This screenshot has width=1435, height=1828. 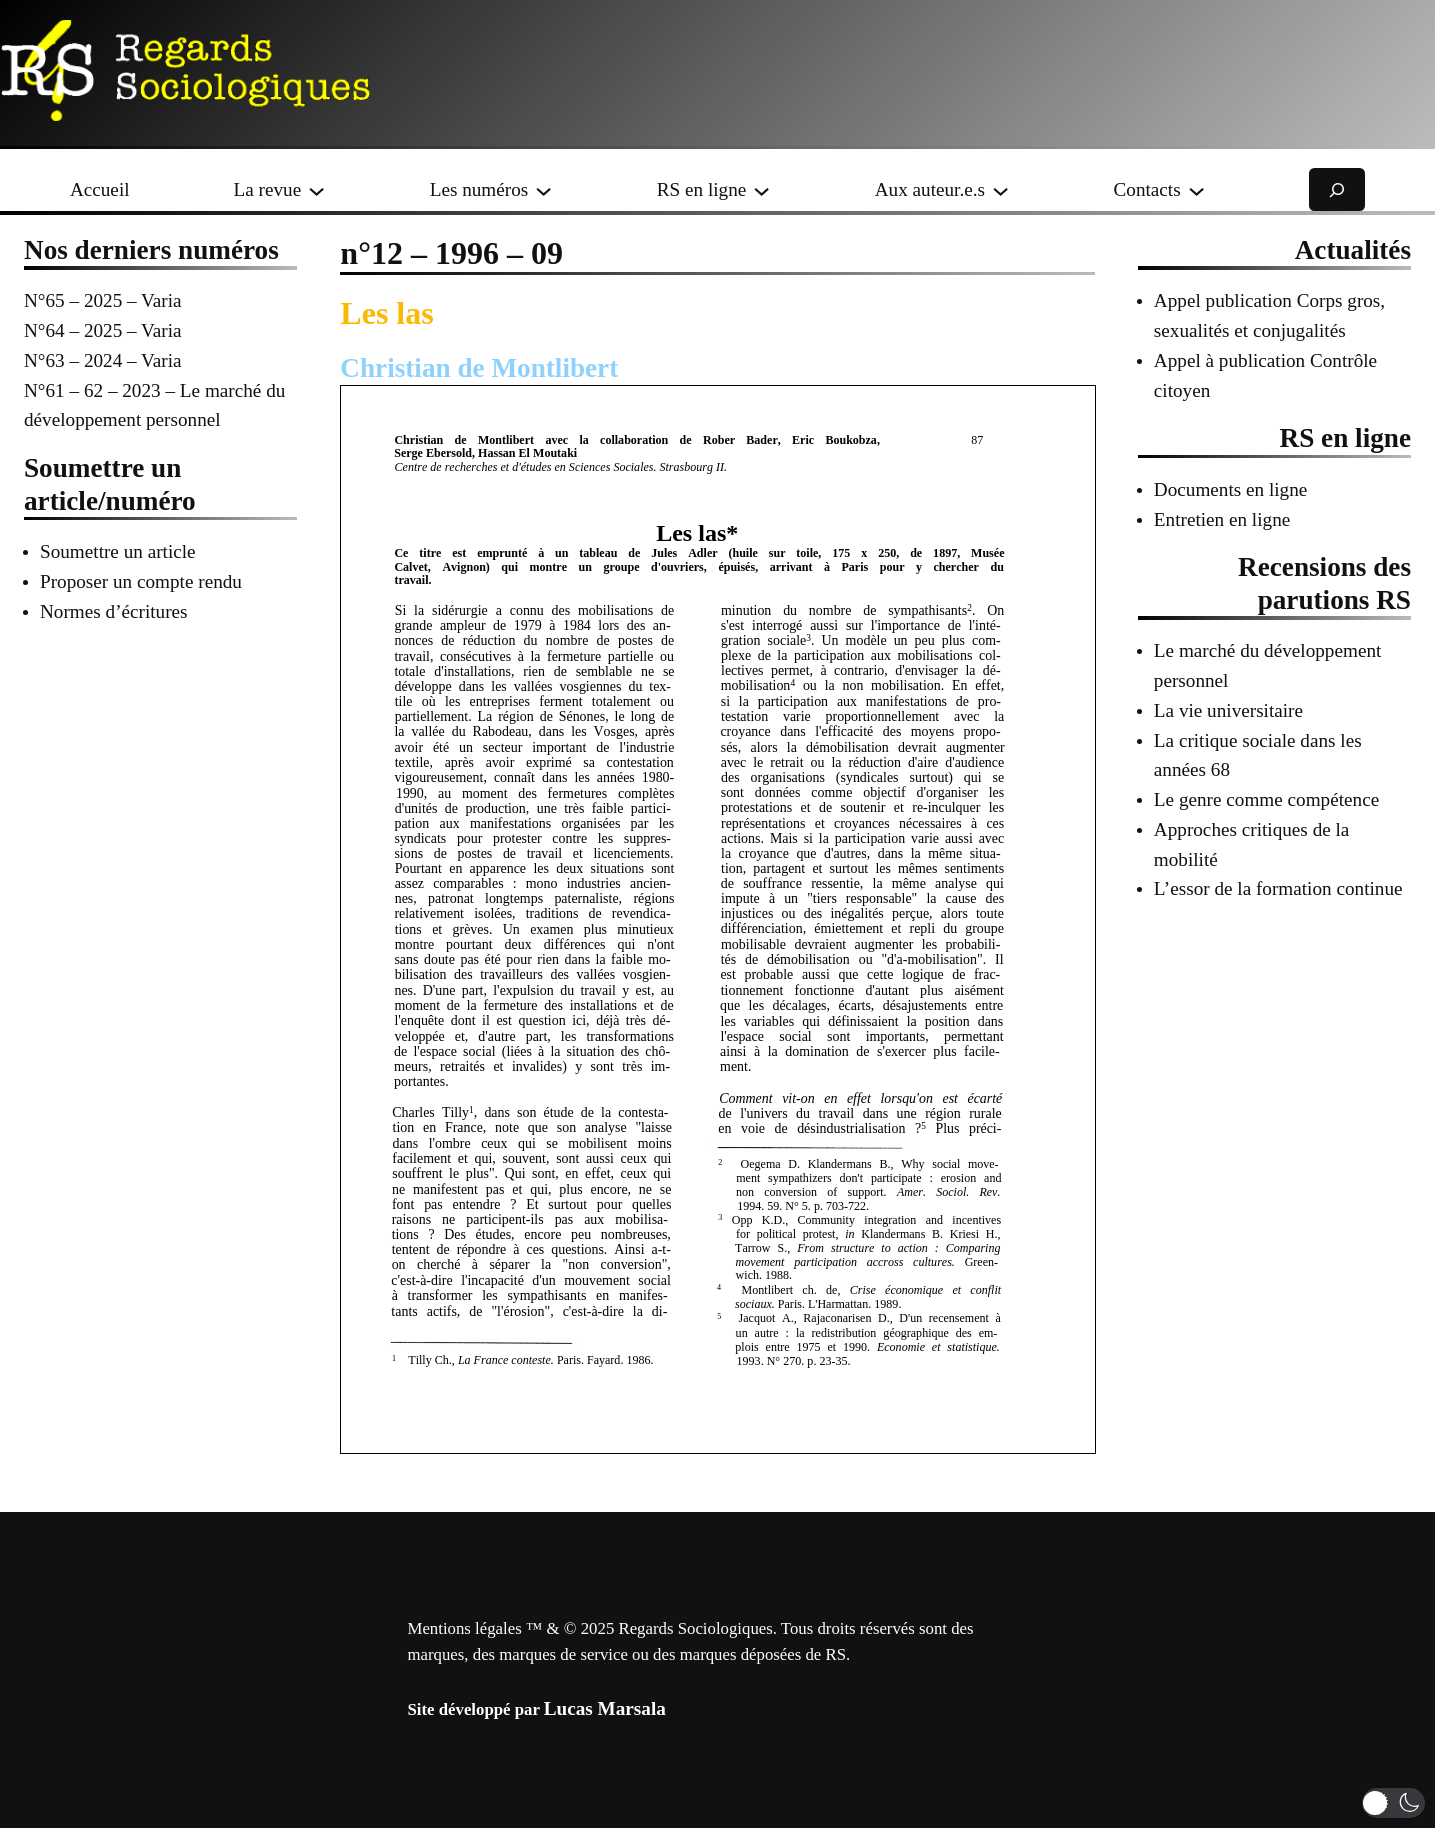 What do you see at coordinates (1266, 799) in the screenshot?
I see `Le genre comme compétence` at bounding box center [1266, 799].